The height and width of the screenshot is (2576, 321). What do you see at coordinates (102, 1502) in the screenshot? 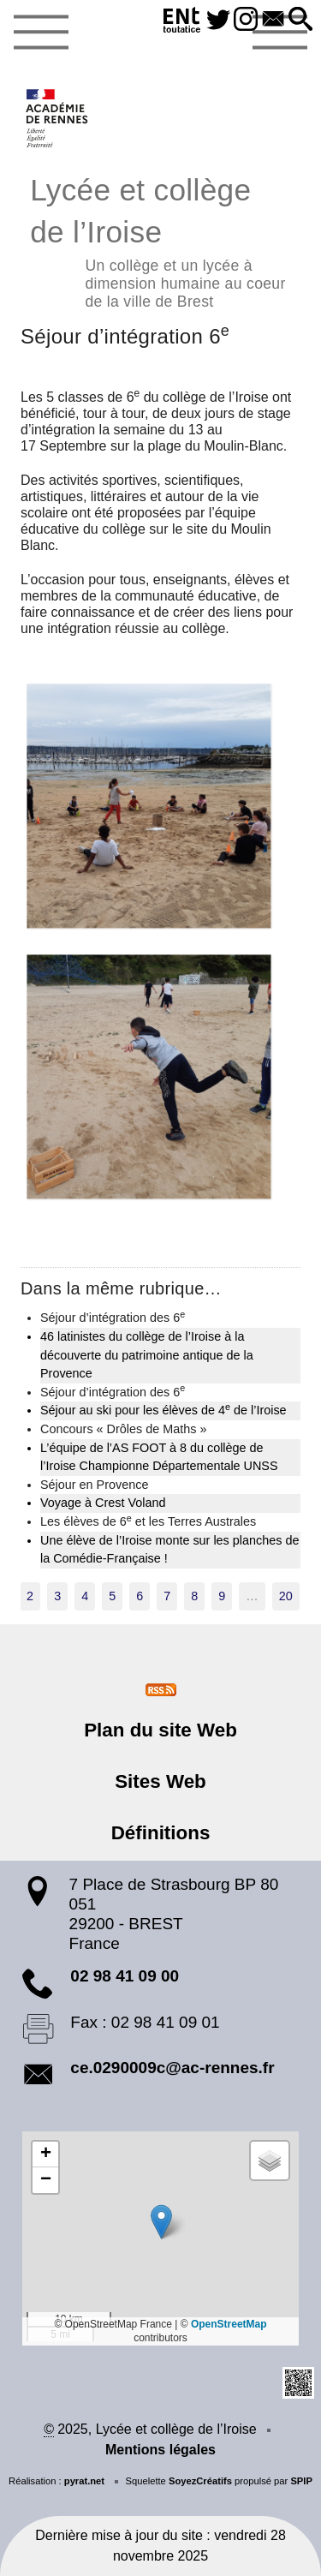
I see `Voyage à Crest Voland` at bounding box center [102, 1502].